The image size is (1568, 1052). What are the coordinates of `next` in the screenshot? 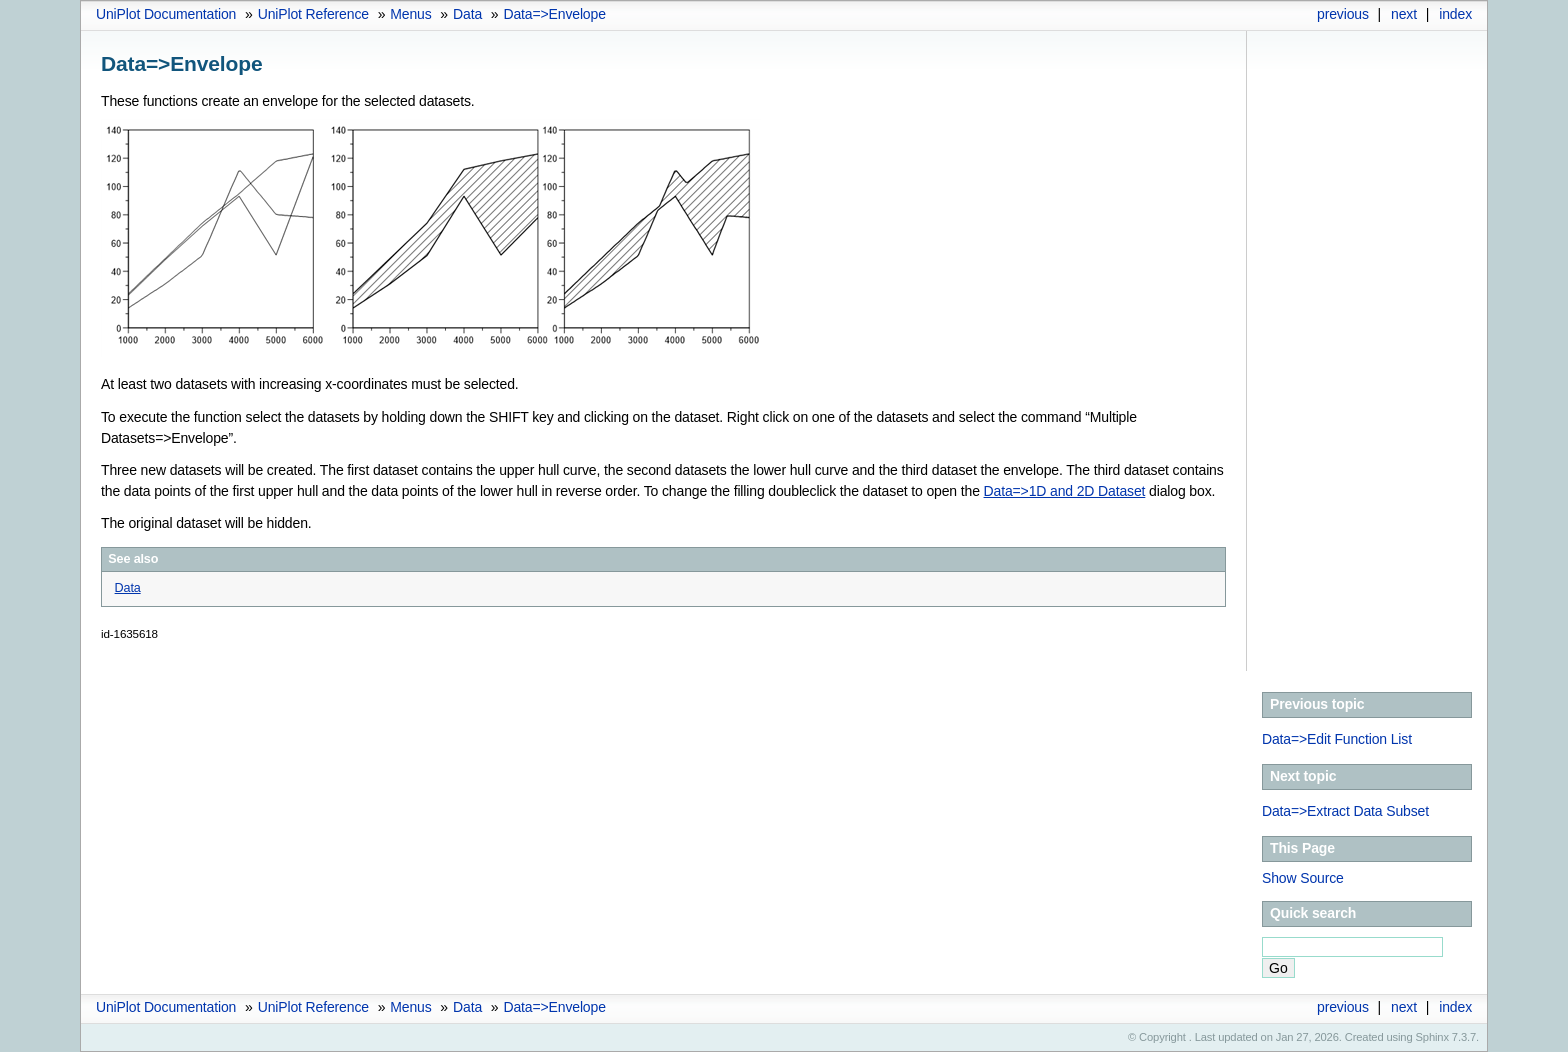 It's located at (1404, 14).